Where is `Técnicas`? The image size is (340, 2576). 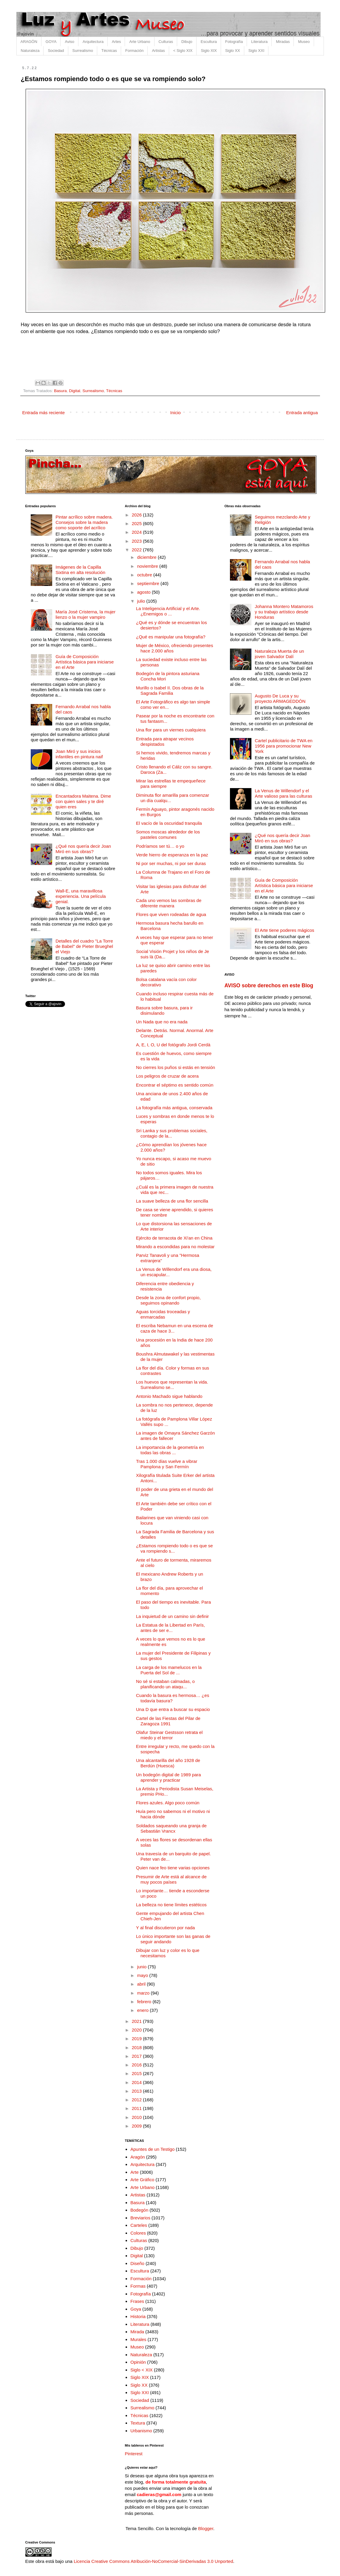
Técnicas is located at coordinates (109, 50).